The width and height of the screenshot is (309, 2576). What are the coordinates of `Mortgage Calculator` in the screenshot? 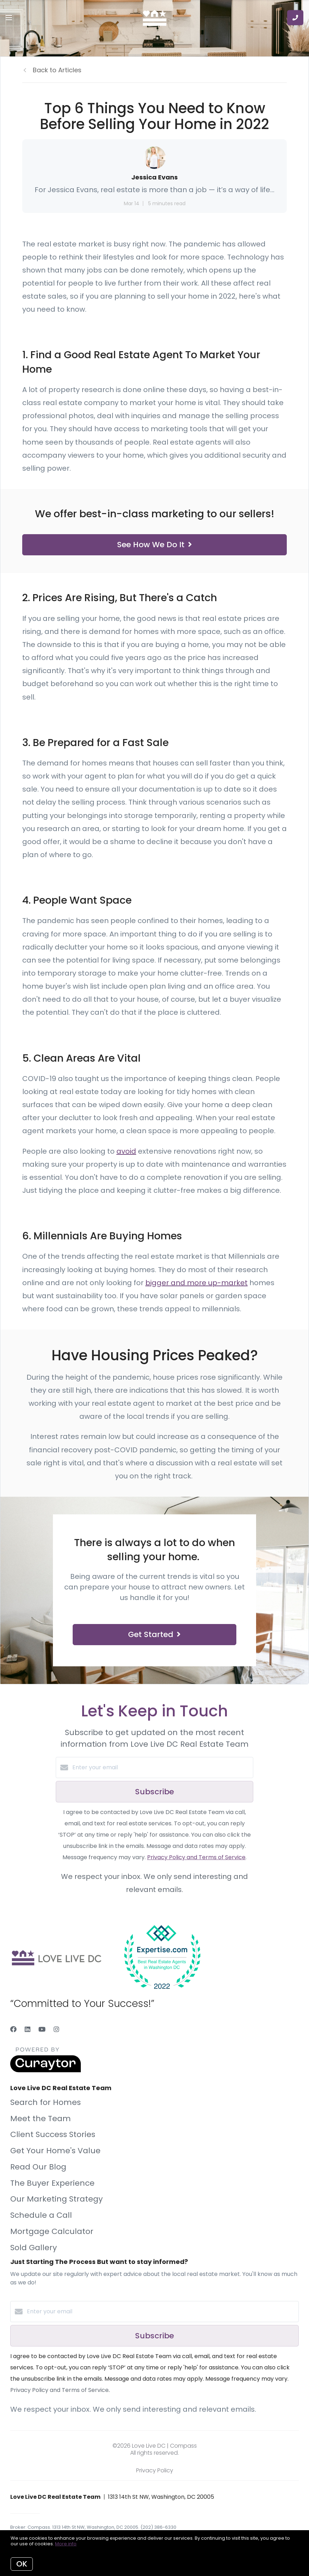 It's located at (51, 2231).